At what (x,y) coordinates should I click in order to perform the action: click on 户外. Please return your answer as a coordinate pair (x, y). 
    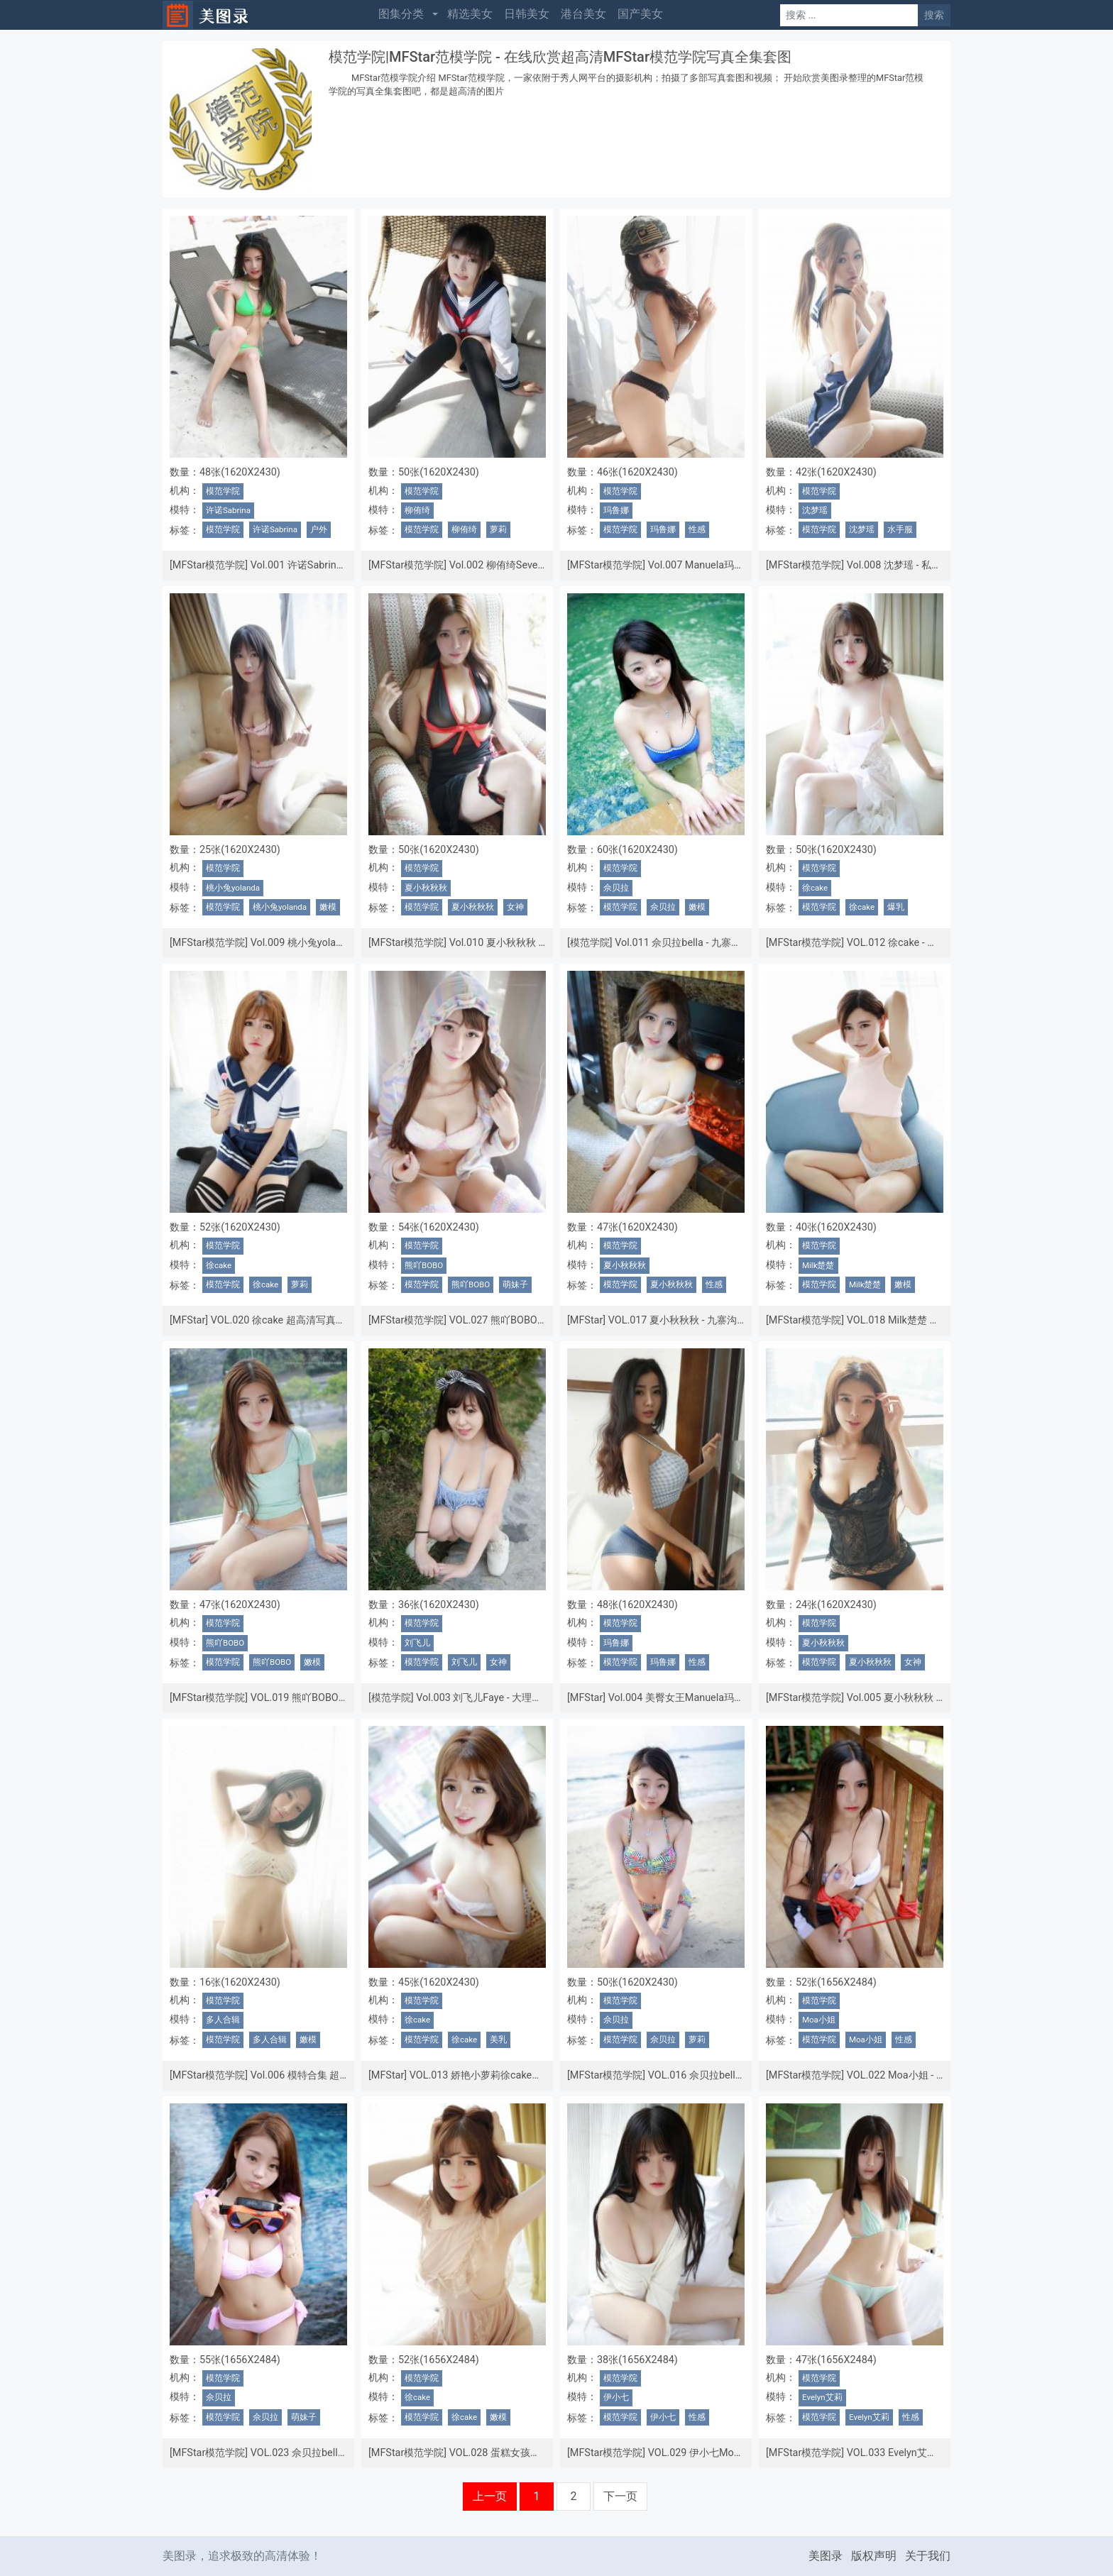
    Looking at the image, I should click on (318, 529).